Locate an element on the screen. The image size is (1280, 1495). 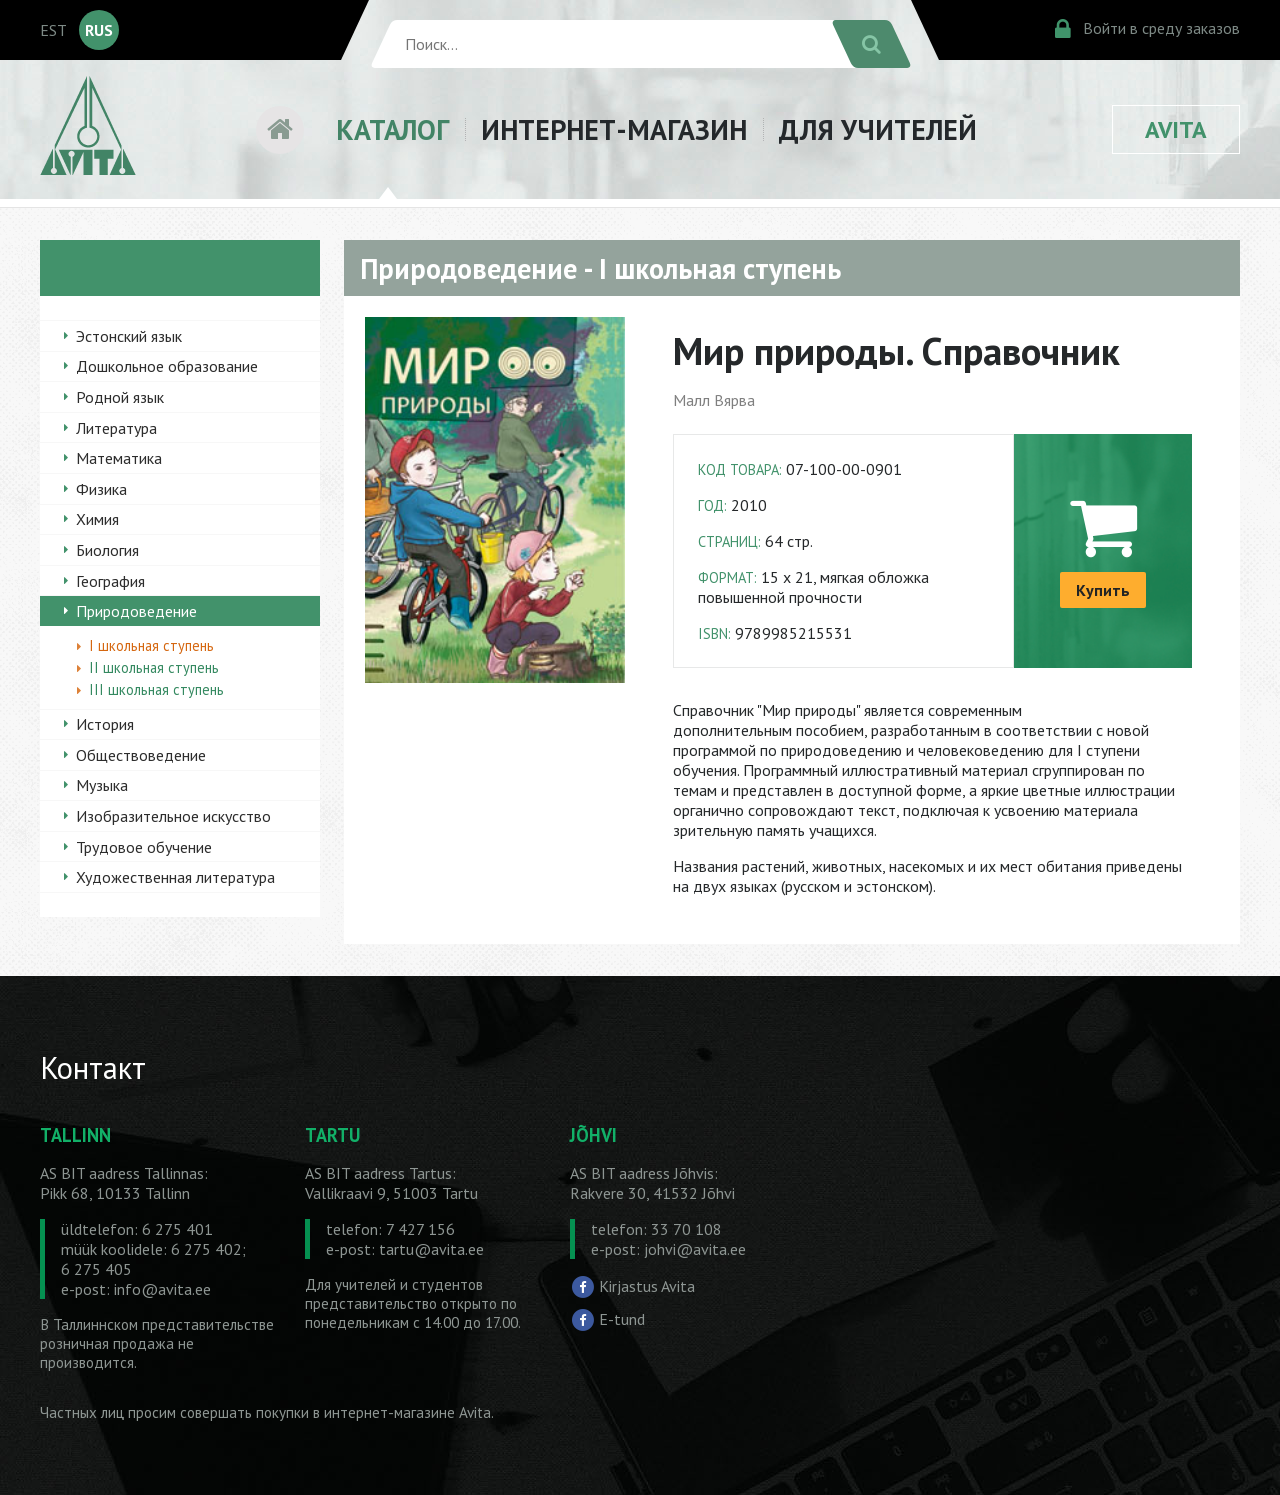
tartu@avita.ee is located at coordinates (431, 1249).